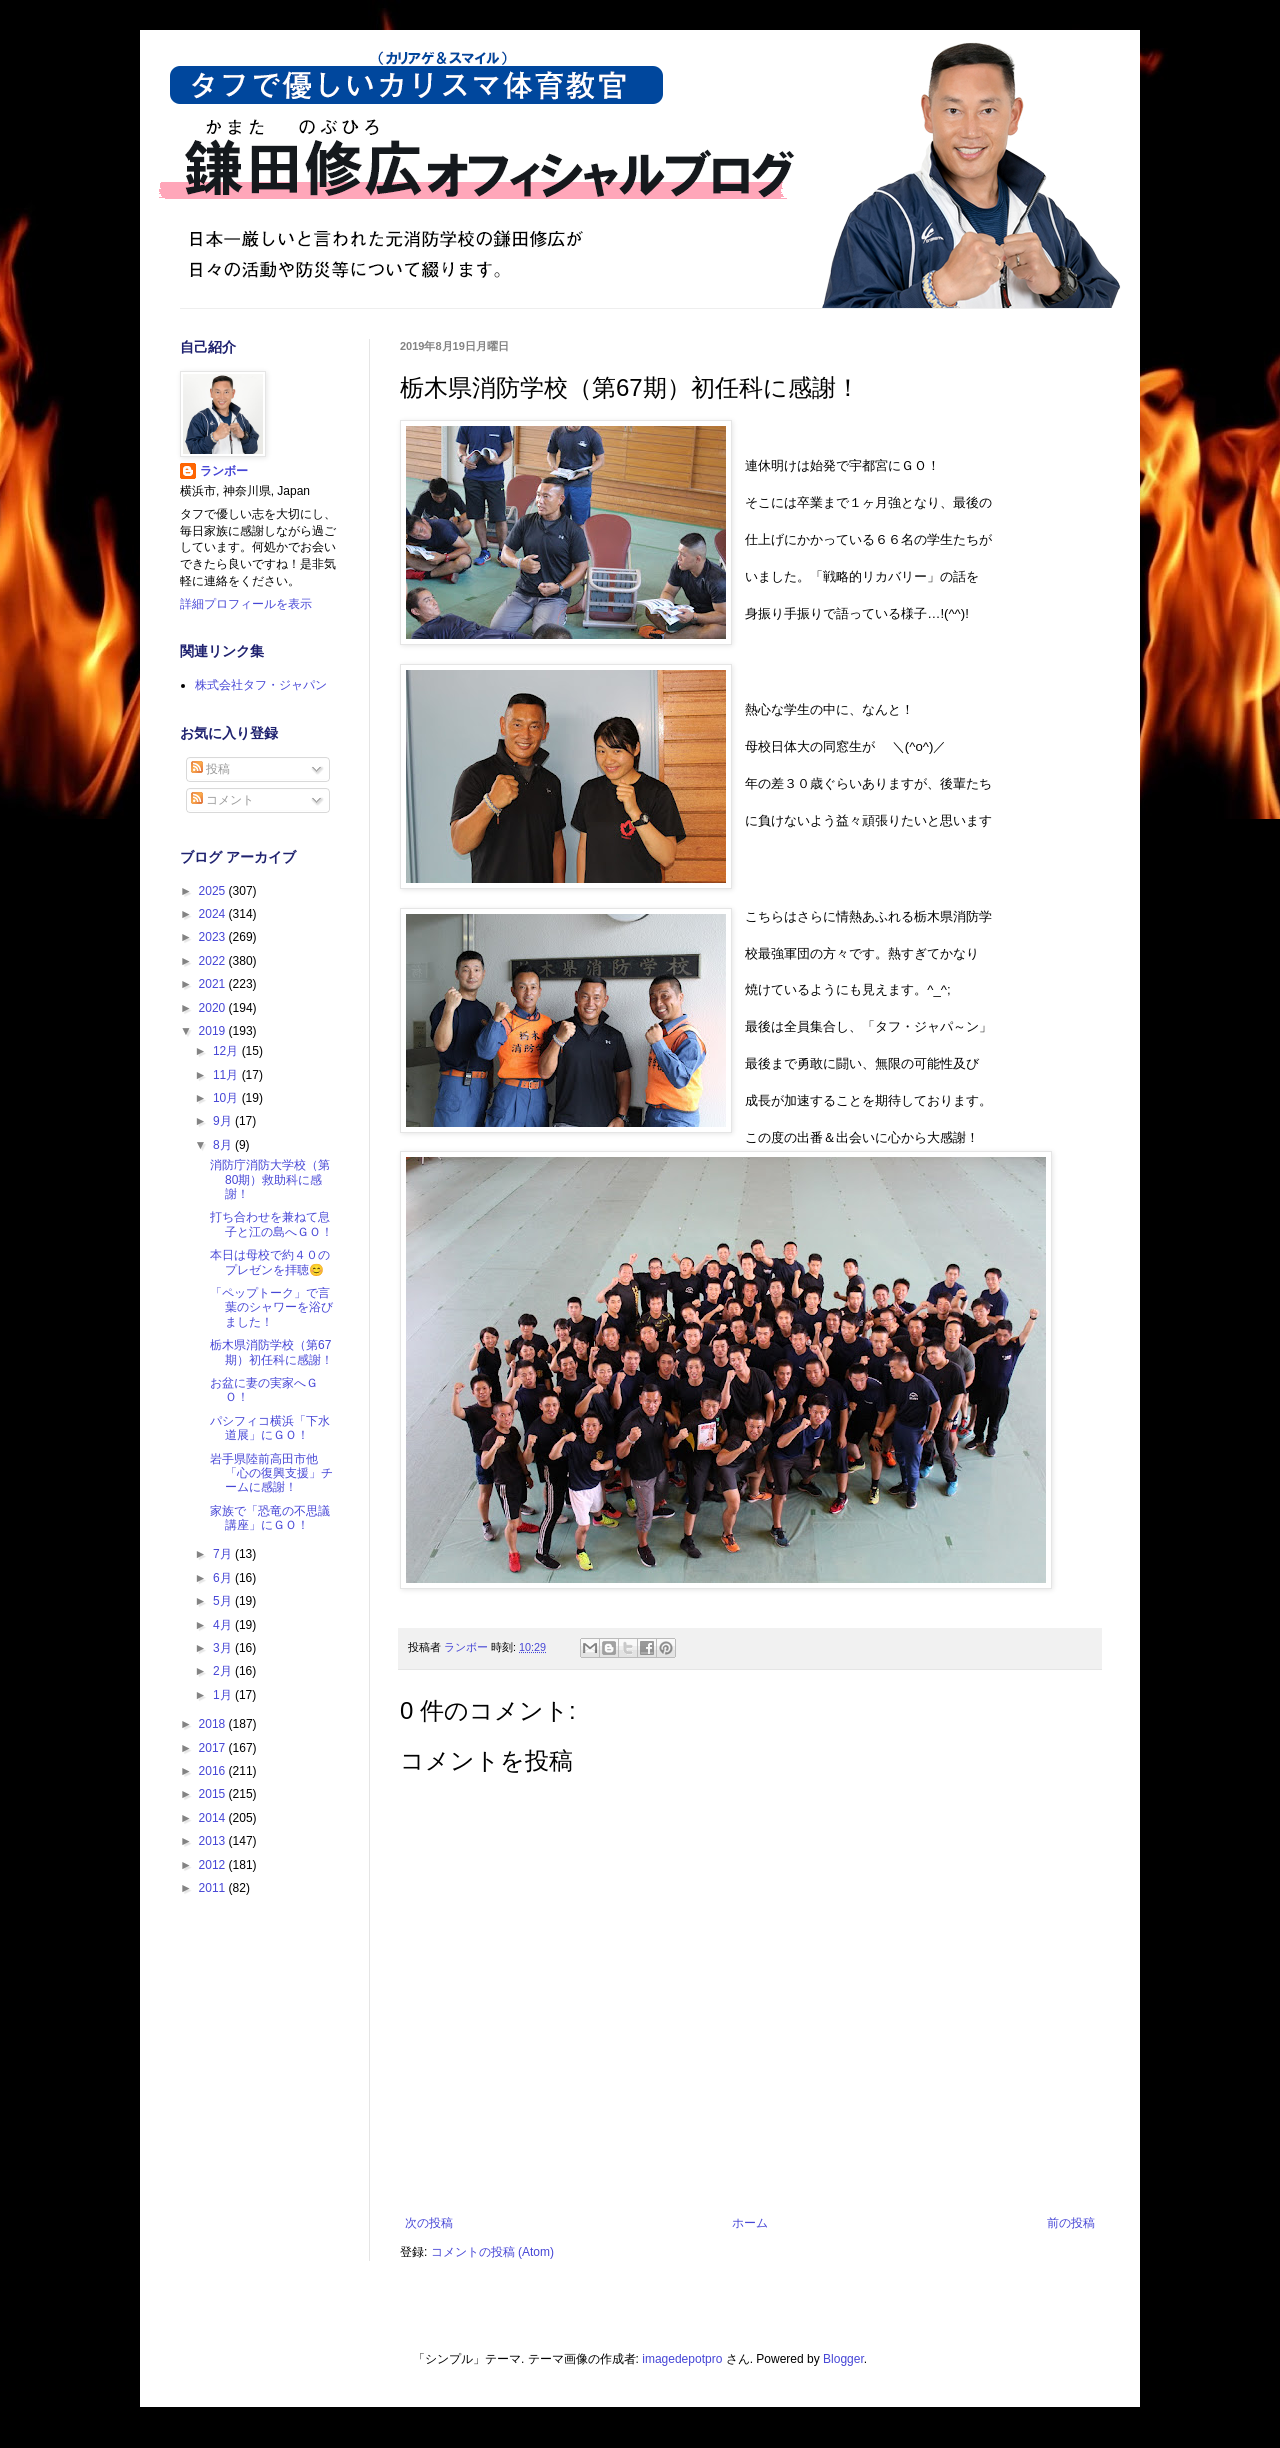 Image resolution: width=1280 pixels, height=2448 pixels. What do you see at coordinates (270, 1428) in the screenshot?
I see `パシフィコ横浜「下水道展」にＧＯ！` at bounding box center [270, 1428].